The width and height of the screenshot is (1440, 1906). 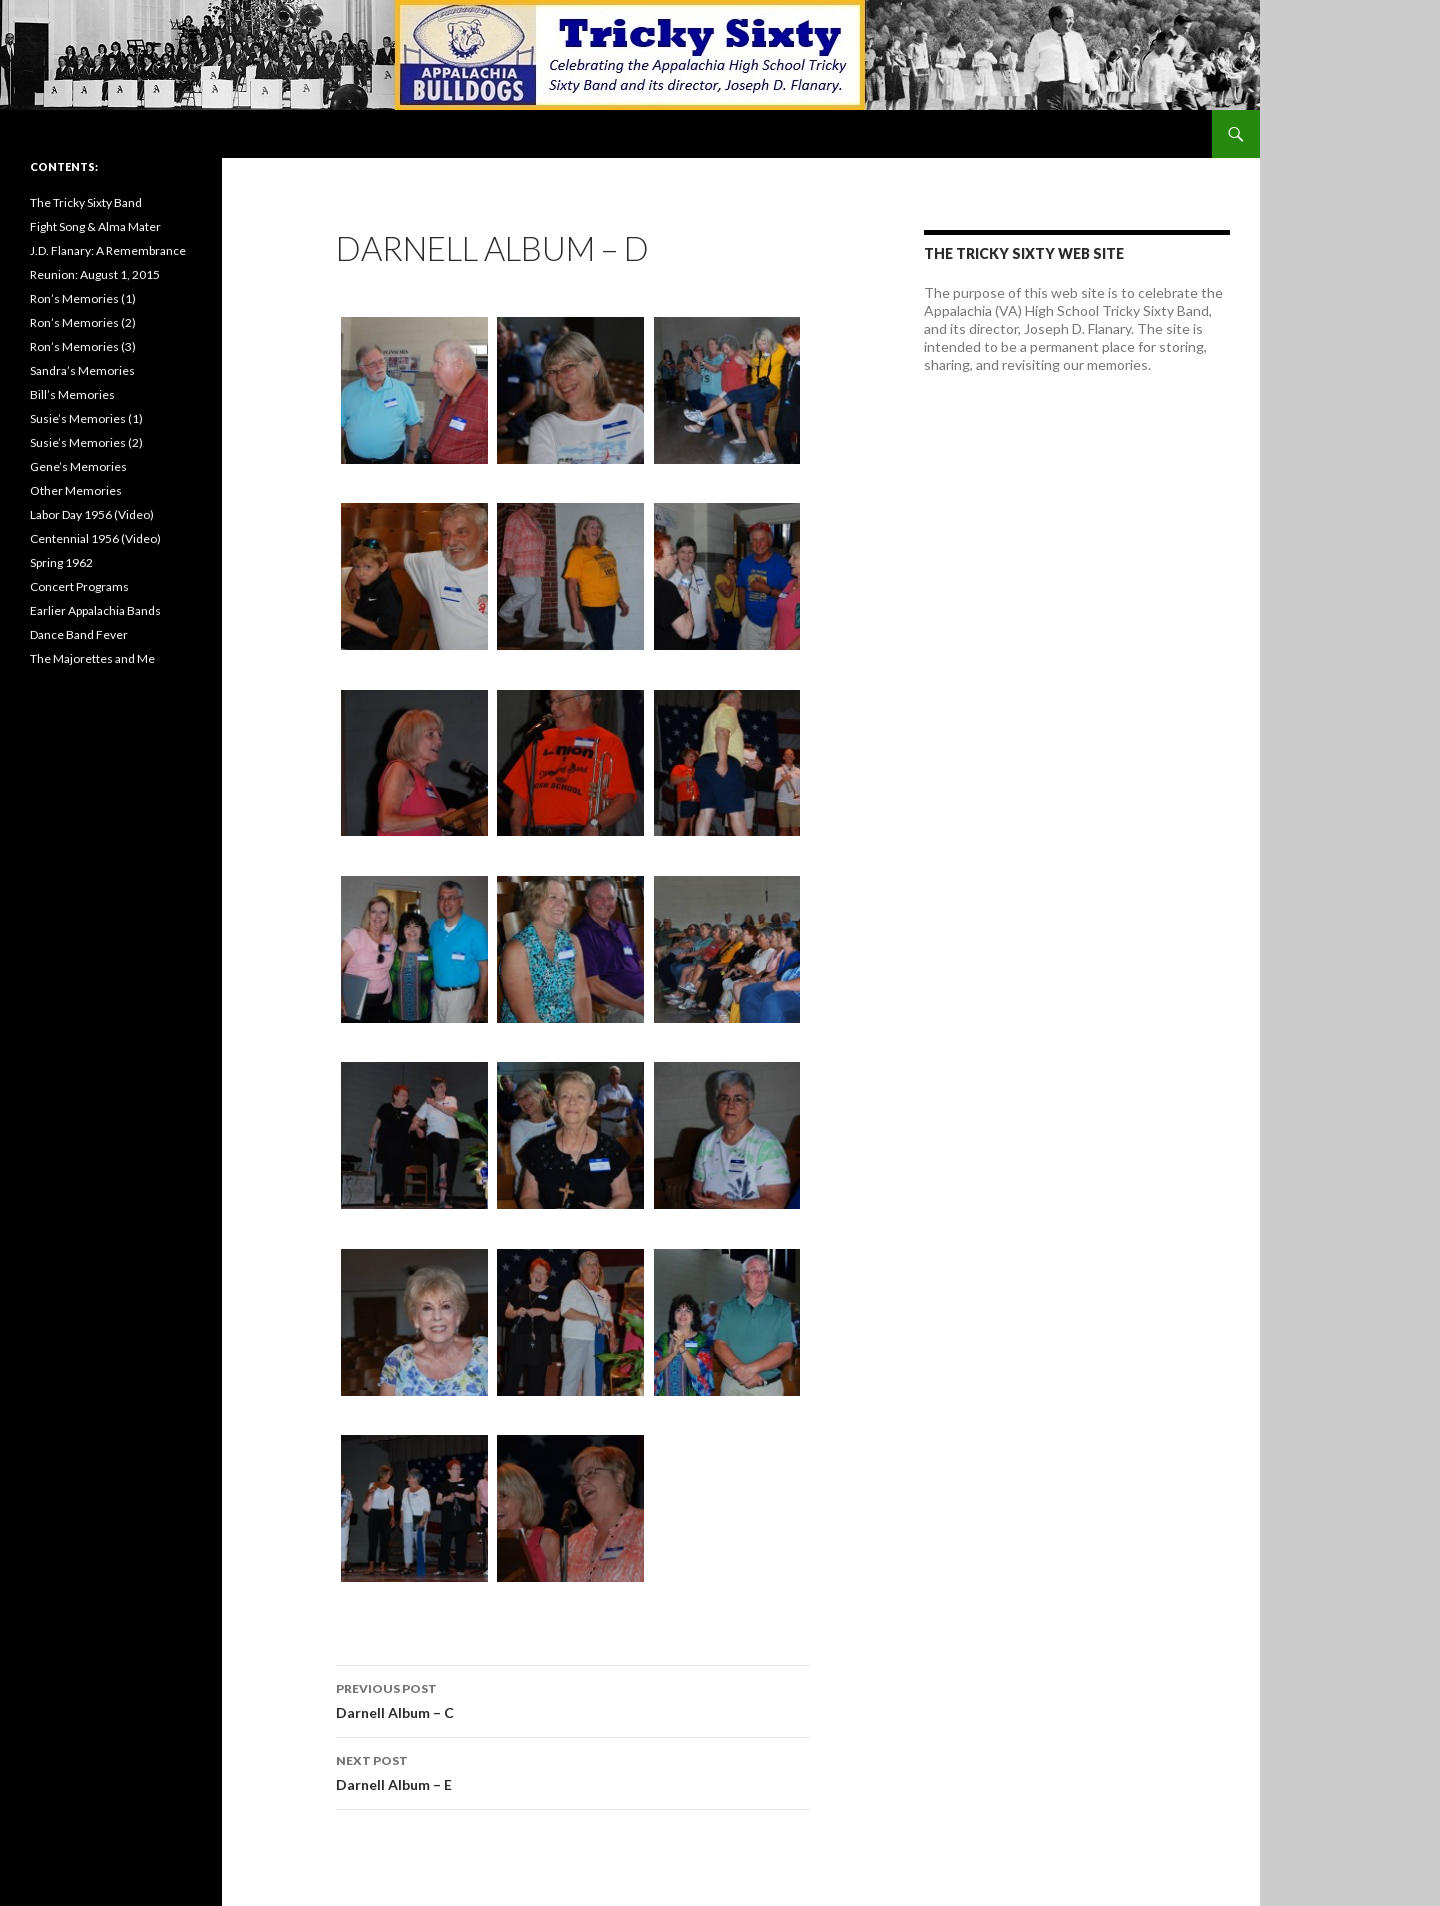 I want to click on Susie’s Memories (1), so click(x=86, y=418).